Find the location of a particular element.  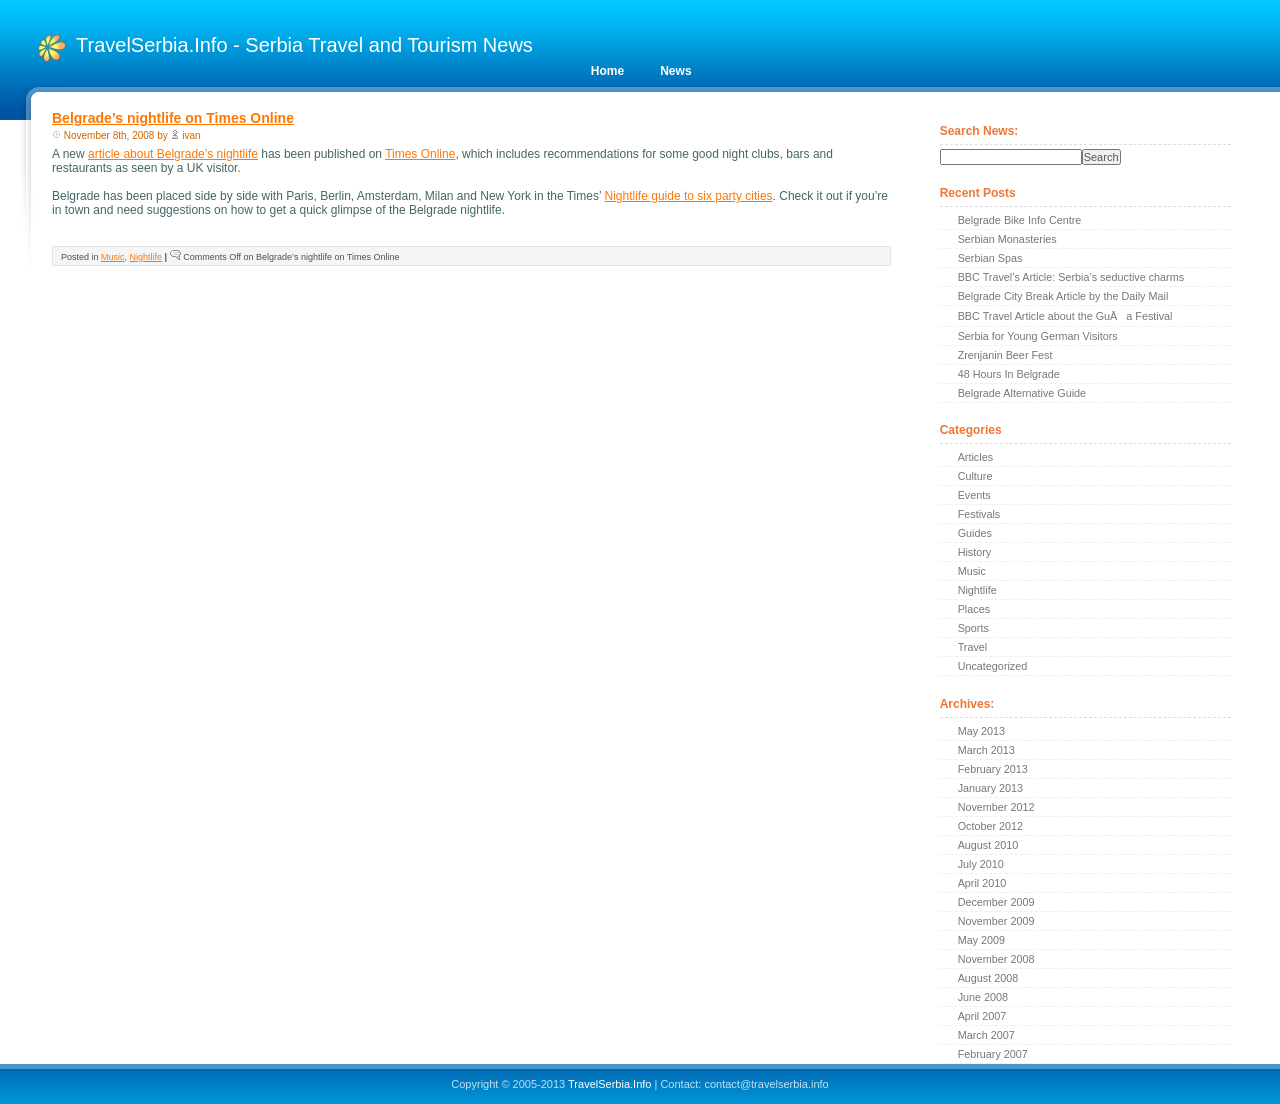

BBC Travel Article about the GuÄa Festival is located at coordinates (1065, 316).